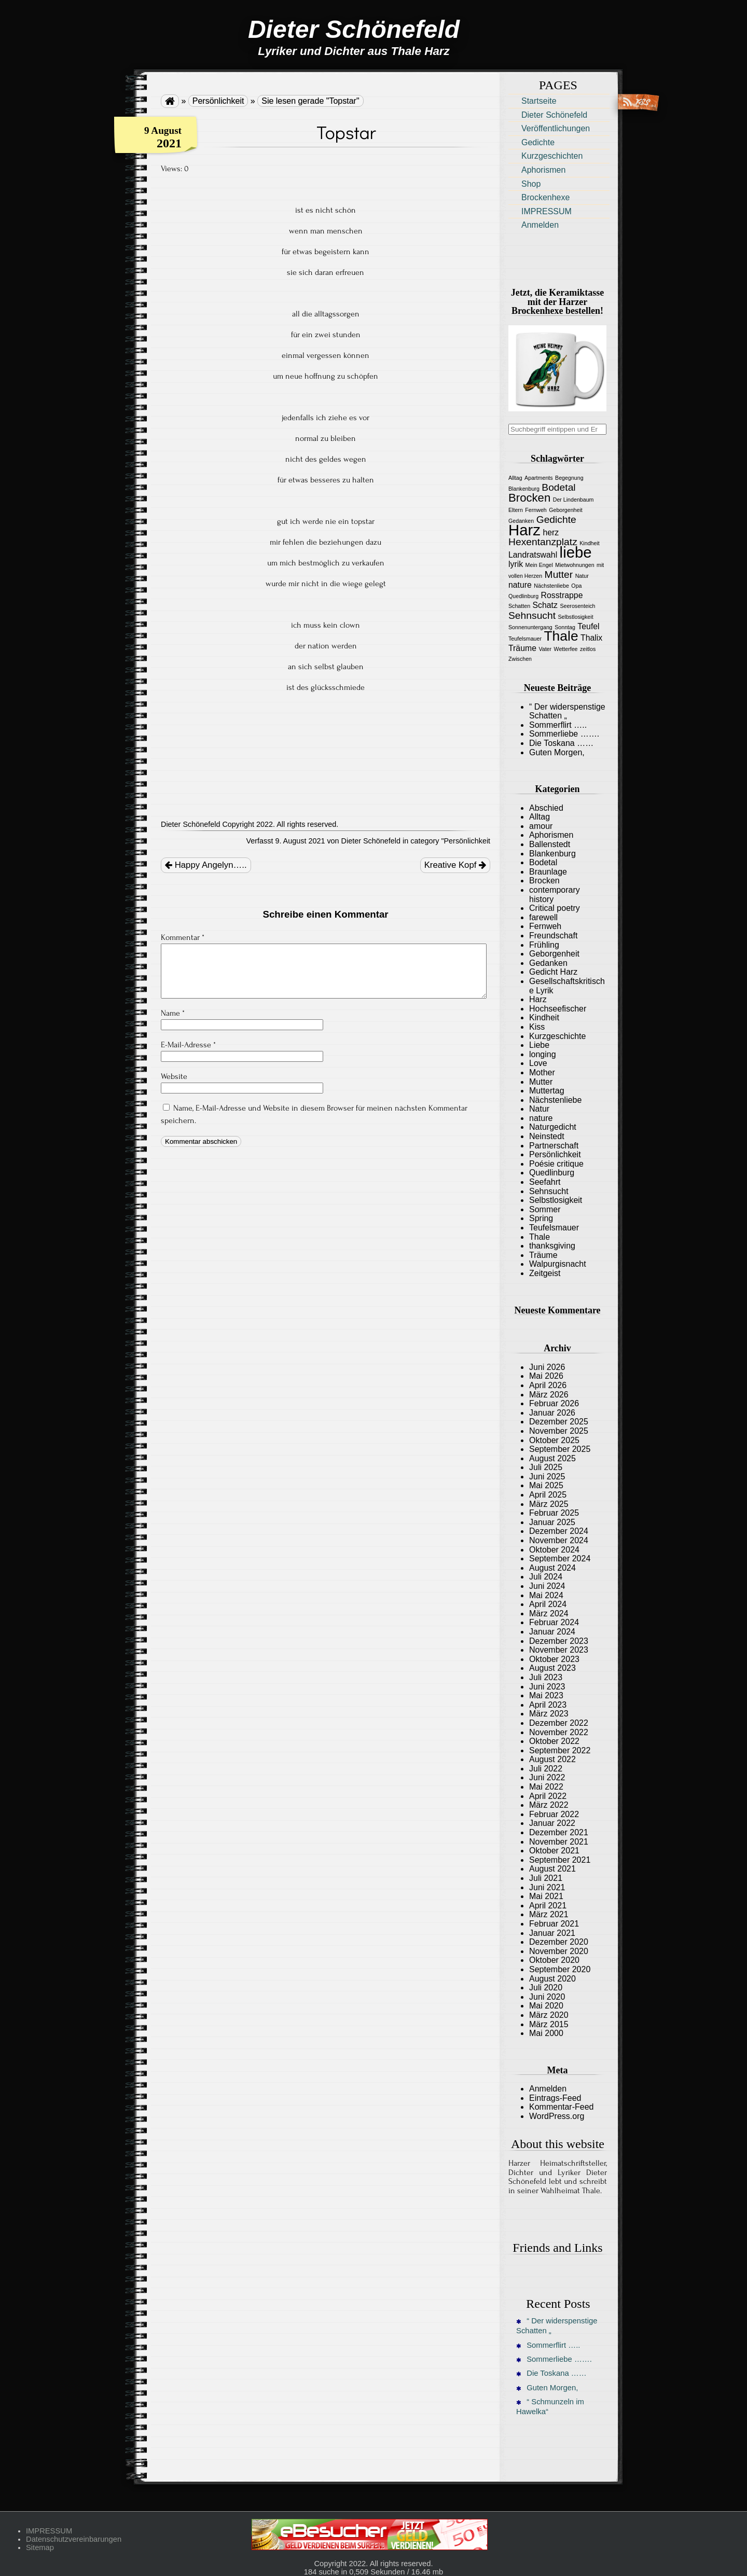  Describe the element at coordinates (545, 1677) in the screenshot. I see `Juli 2023` at that location.